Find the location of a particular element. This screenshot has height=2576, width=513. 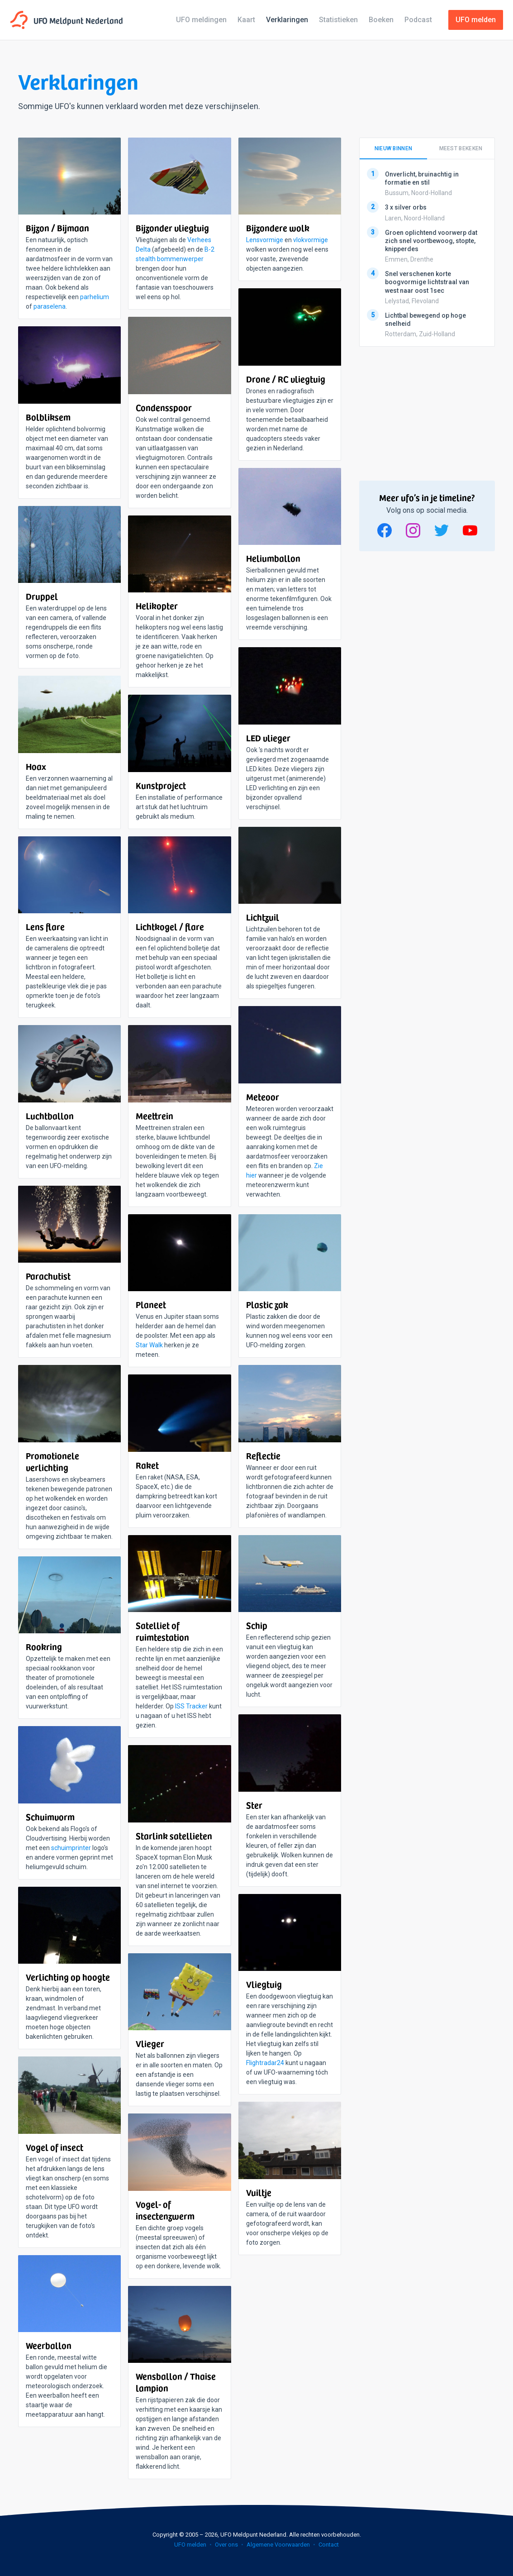

3 x silver orbs is located at coordinates (406, 207).